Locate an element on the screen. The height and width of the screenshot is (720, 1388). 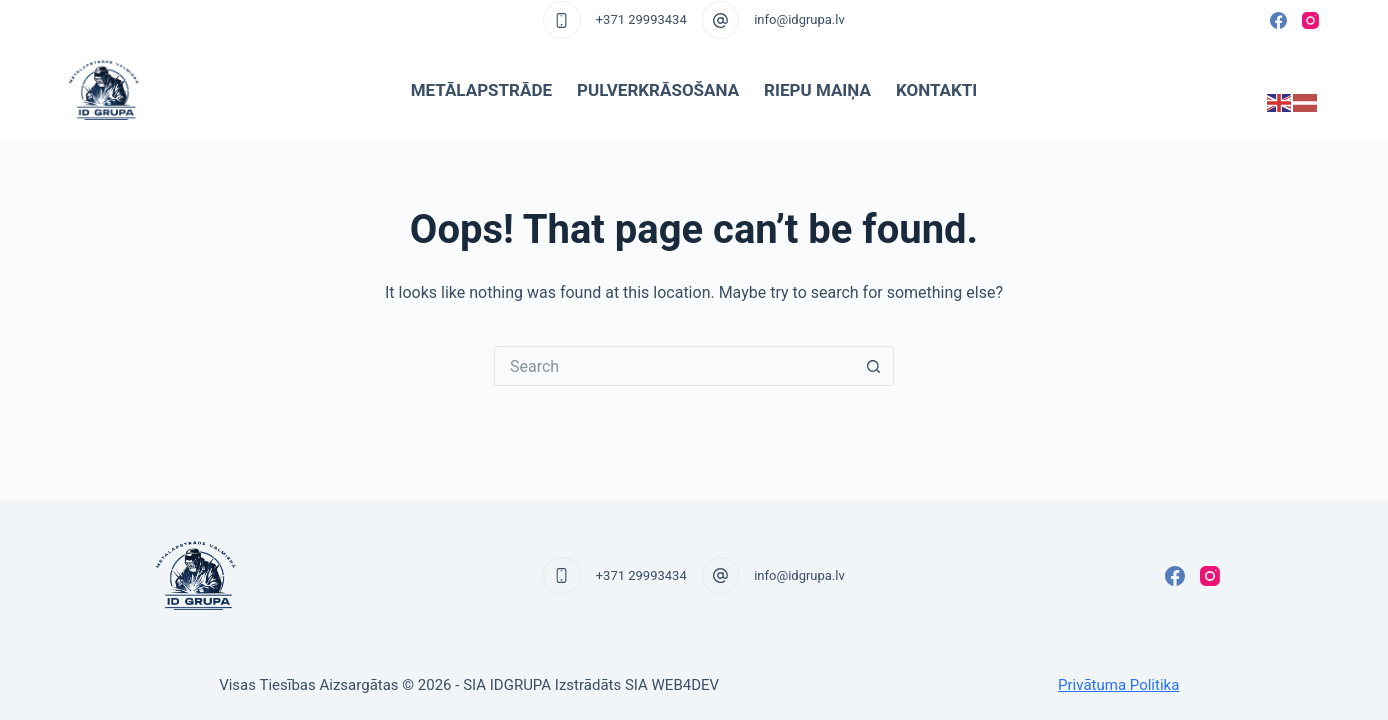
info@idgrupa.lv is located at coordinates (799, 19).